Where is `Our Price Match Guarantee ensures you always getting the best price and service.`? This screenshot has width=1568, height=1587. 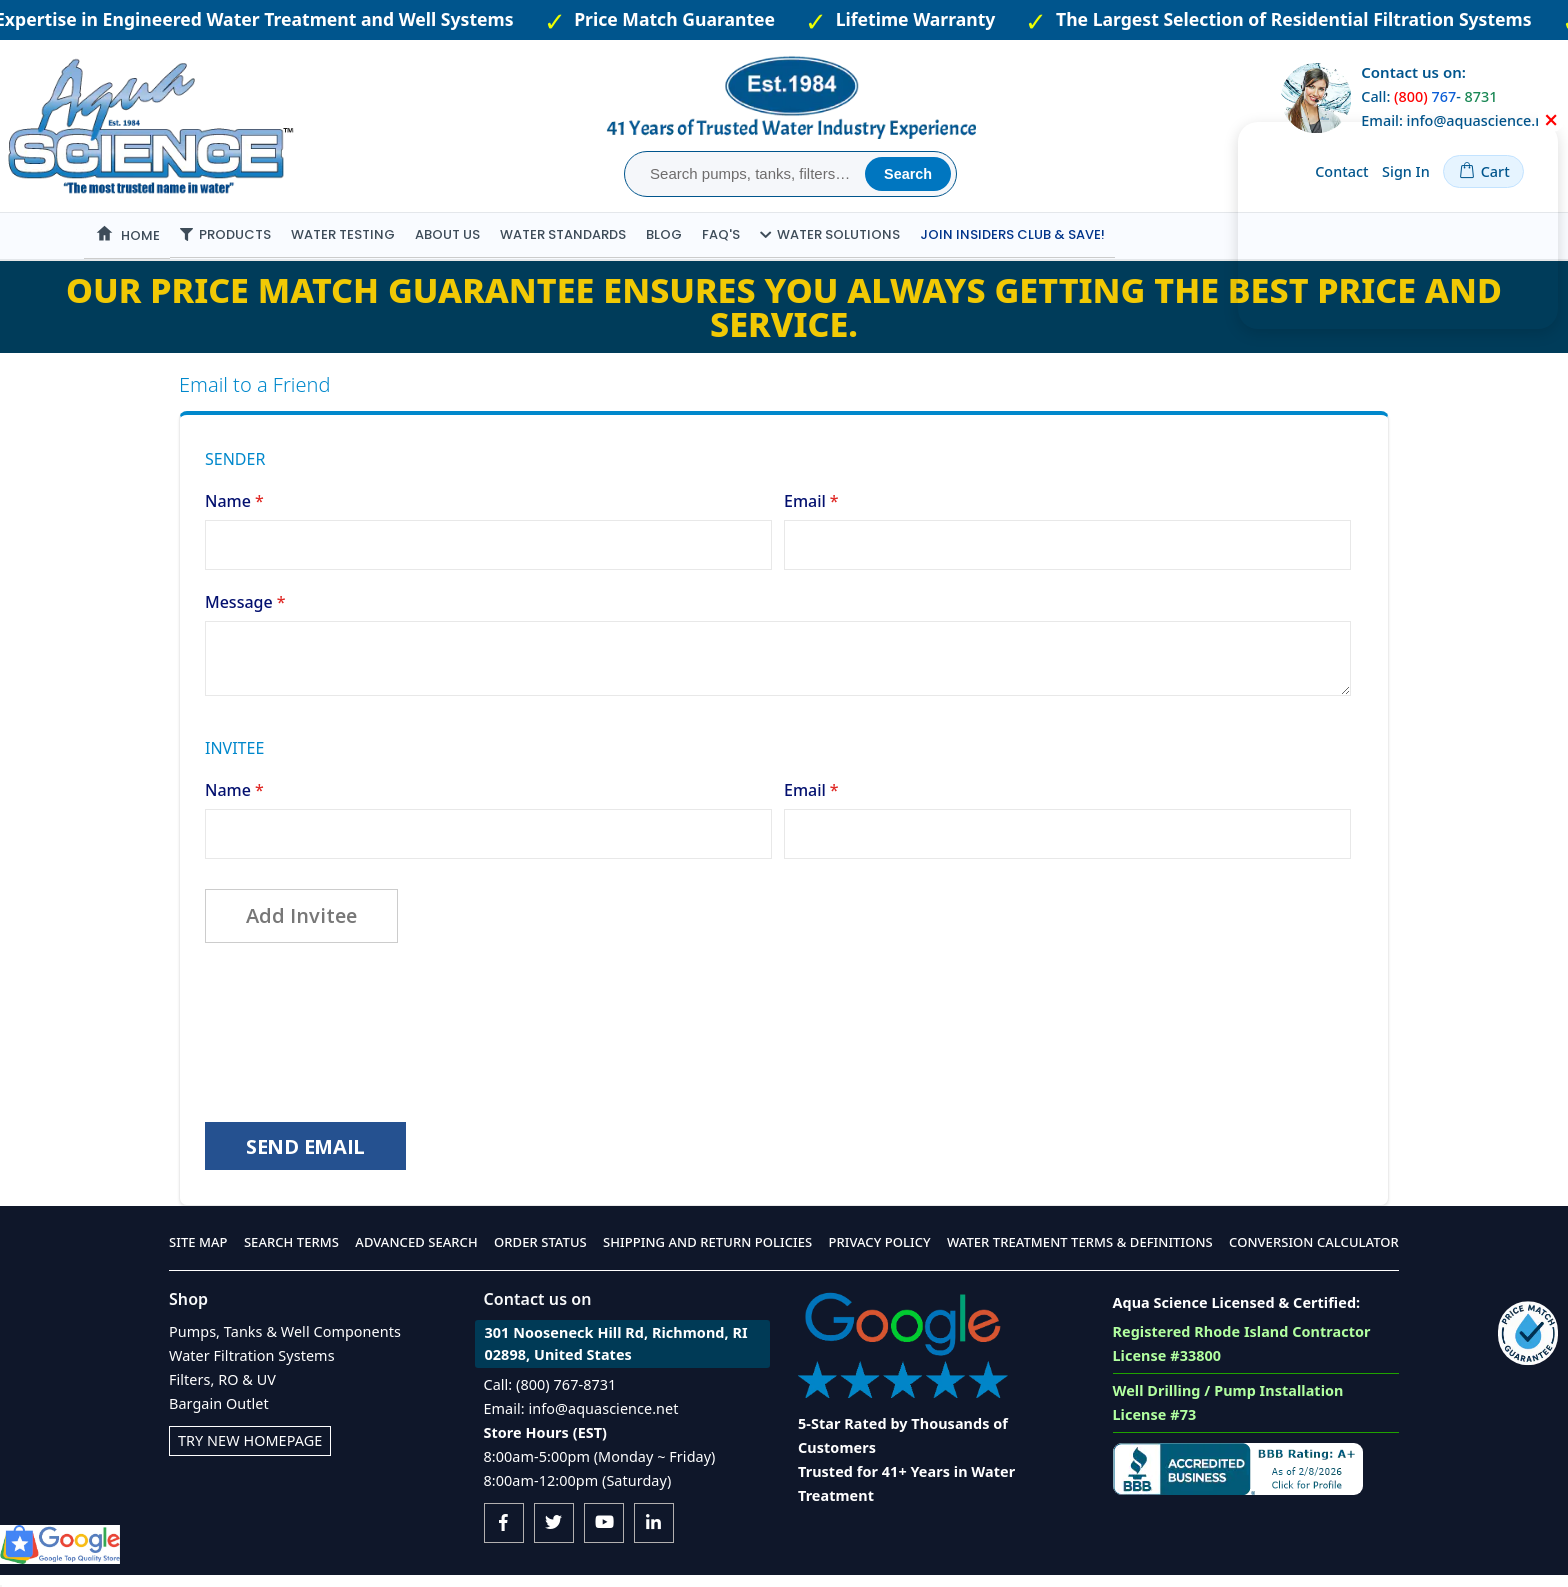 Our Price Match Guarantee ensures you always getting the best price and service. is located at coordinates (784, 307).